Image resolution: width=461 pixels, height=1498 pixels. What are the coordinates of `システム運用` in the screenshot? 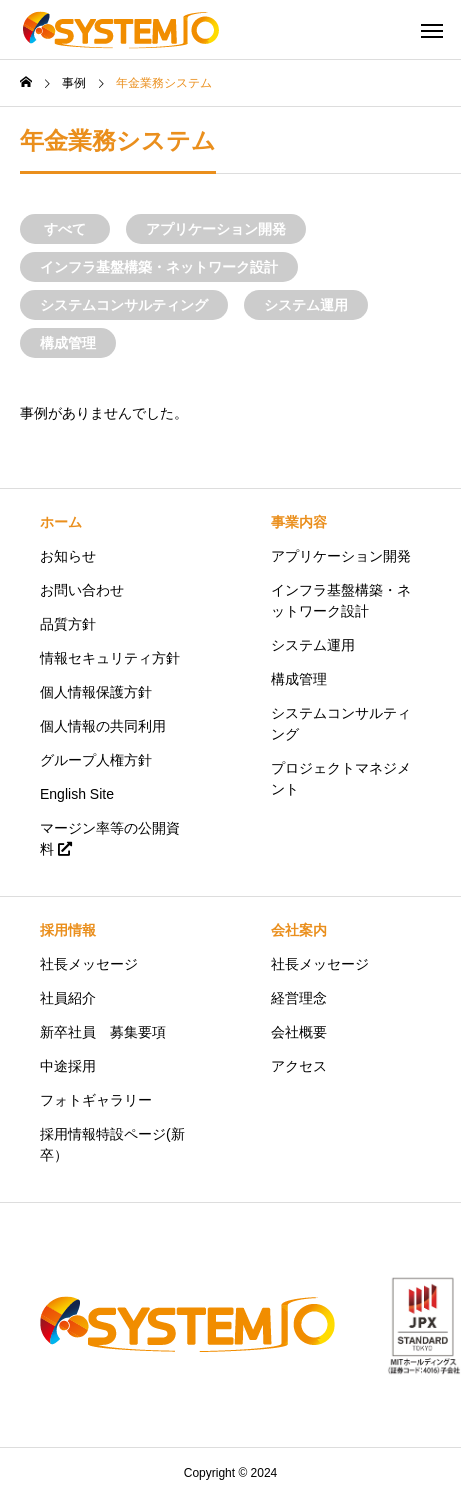 It's located at (306, 305).